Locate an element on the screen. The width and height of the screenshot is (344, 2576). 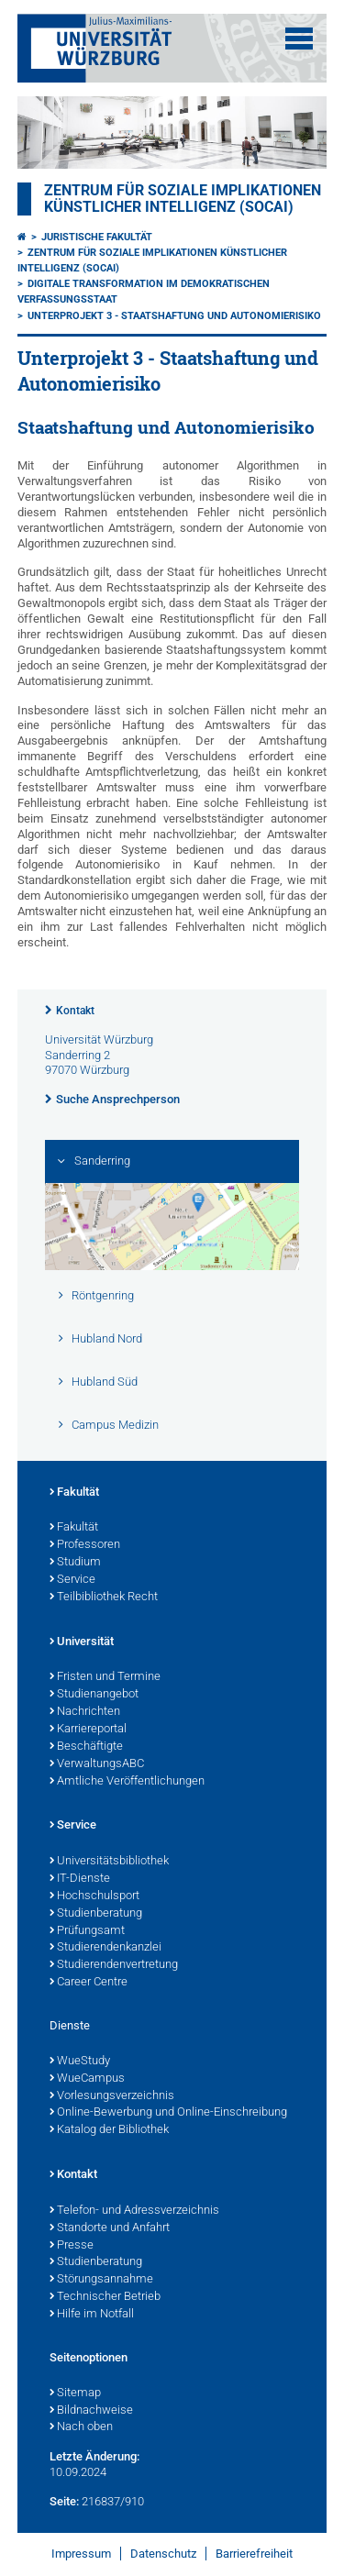
Universität is located at coordinates (82, 1642).